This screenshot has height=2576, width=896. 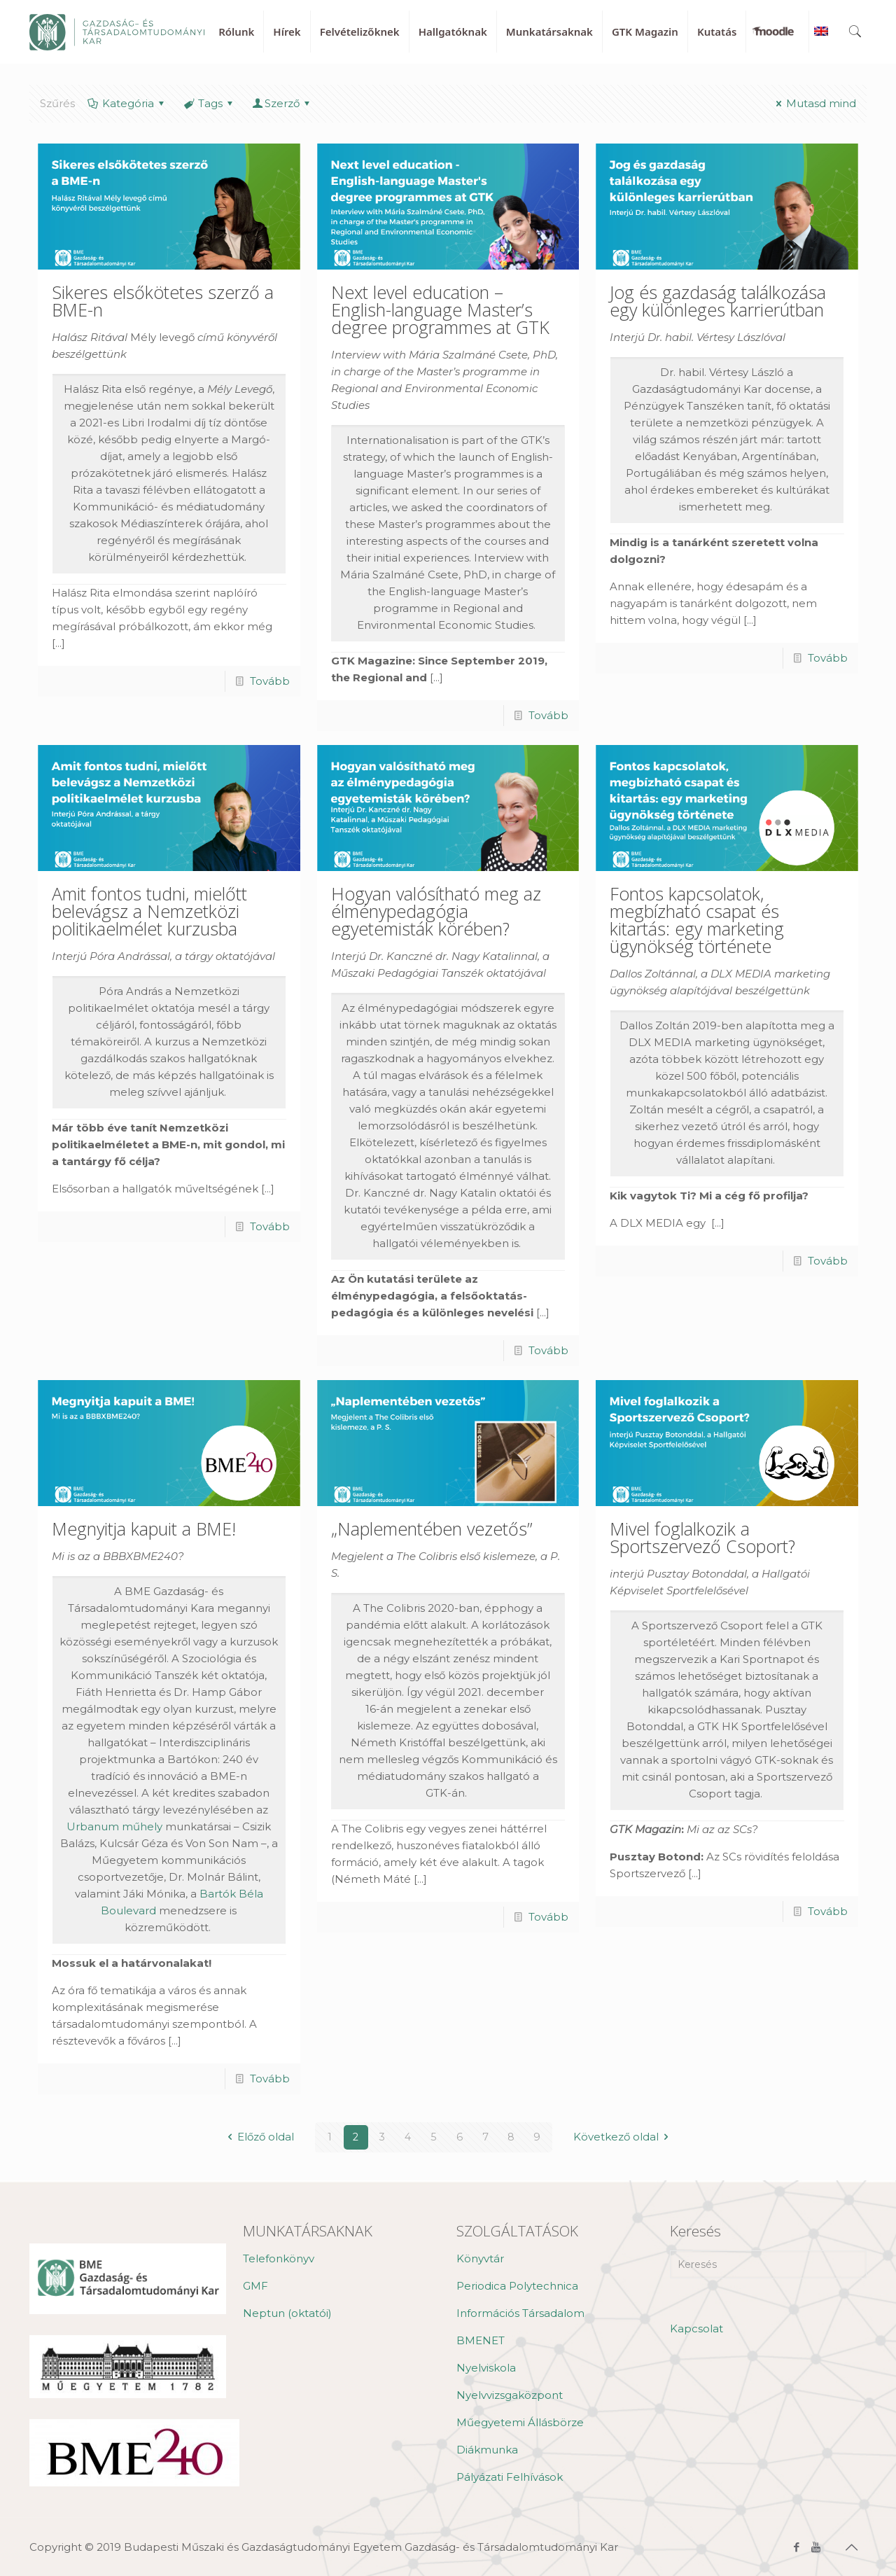 What do you see at coordinates (255, 2285) in the screenshot?
I see `GMF` at bounding box center [255, 2285].